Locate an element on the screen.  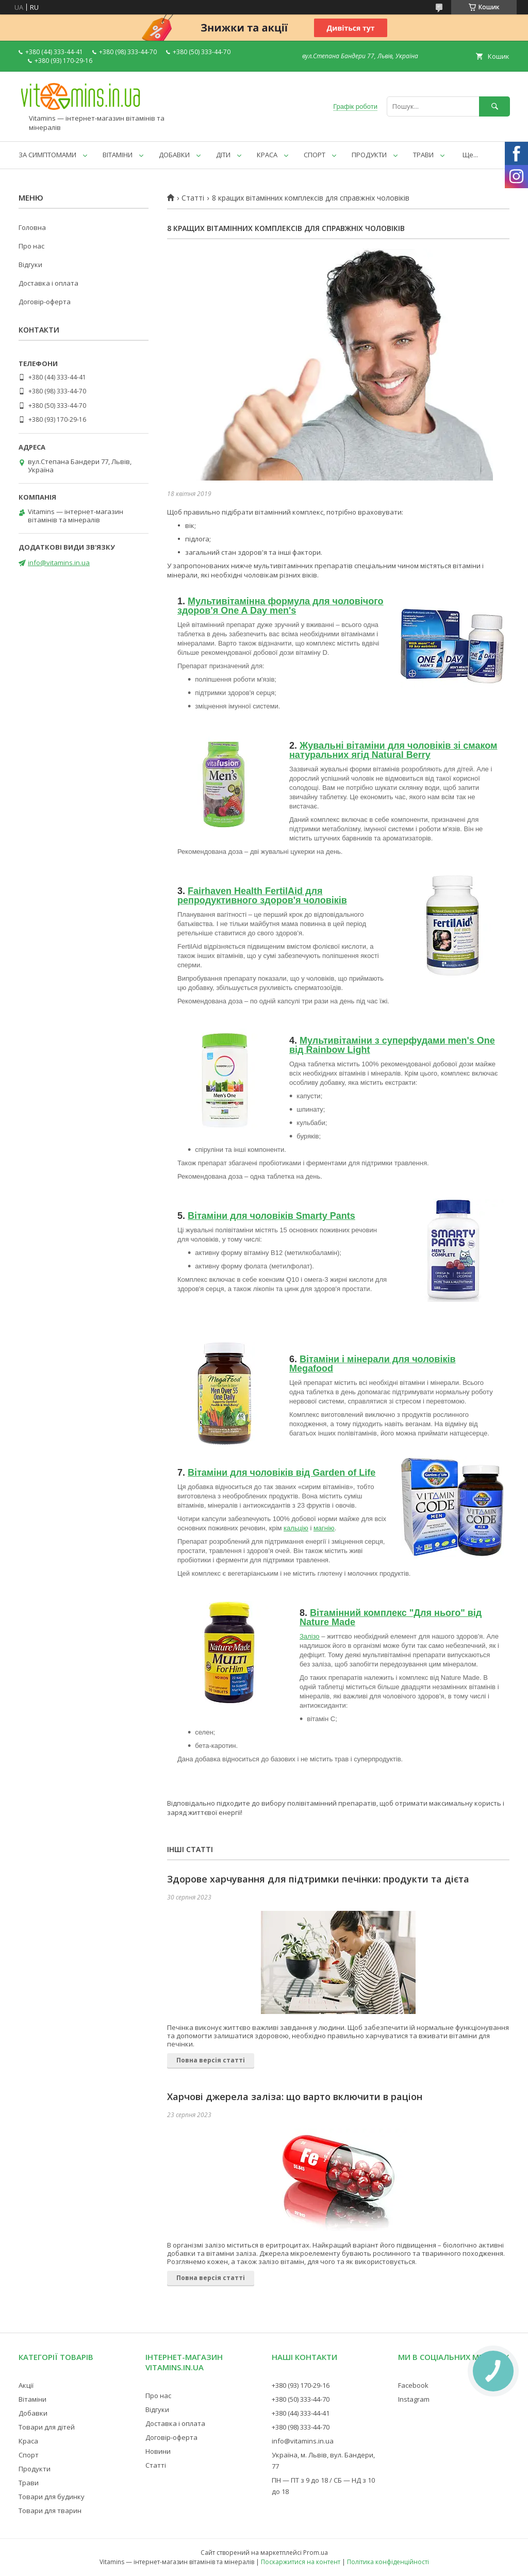
+380 (44) 333-44-41 is located at coordinates (300, 2413).